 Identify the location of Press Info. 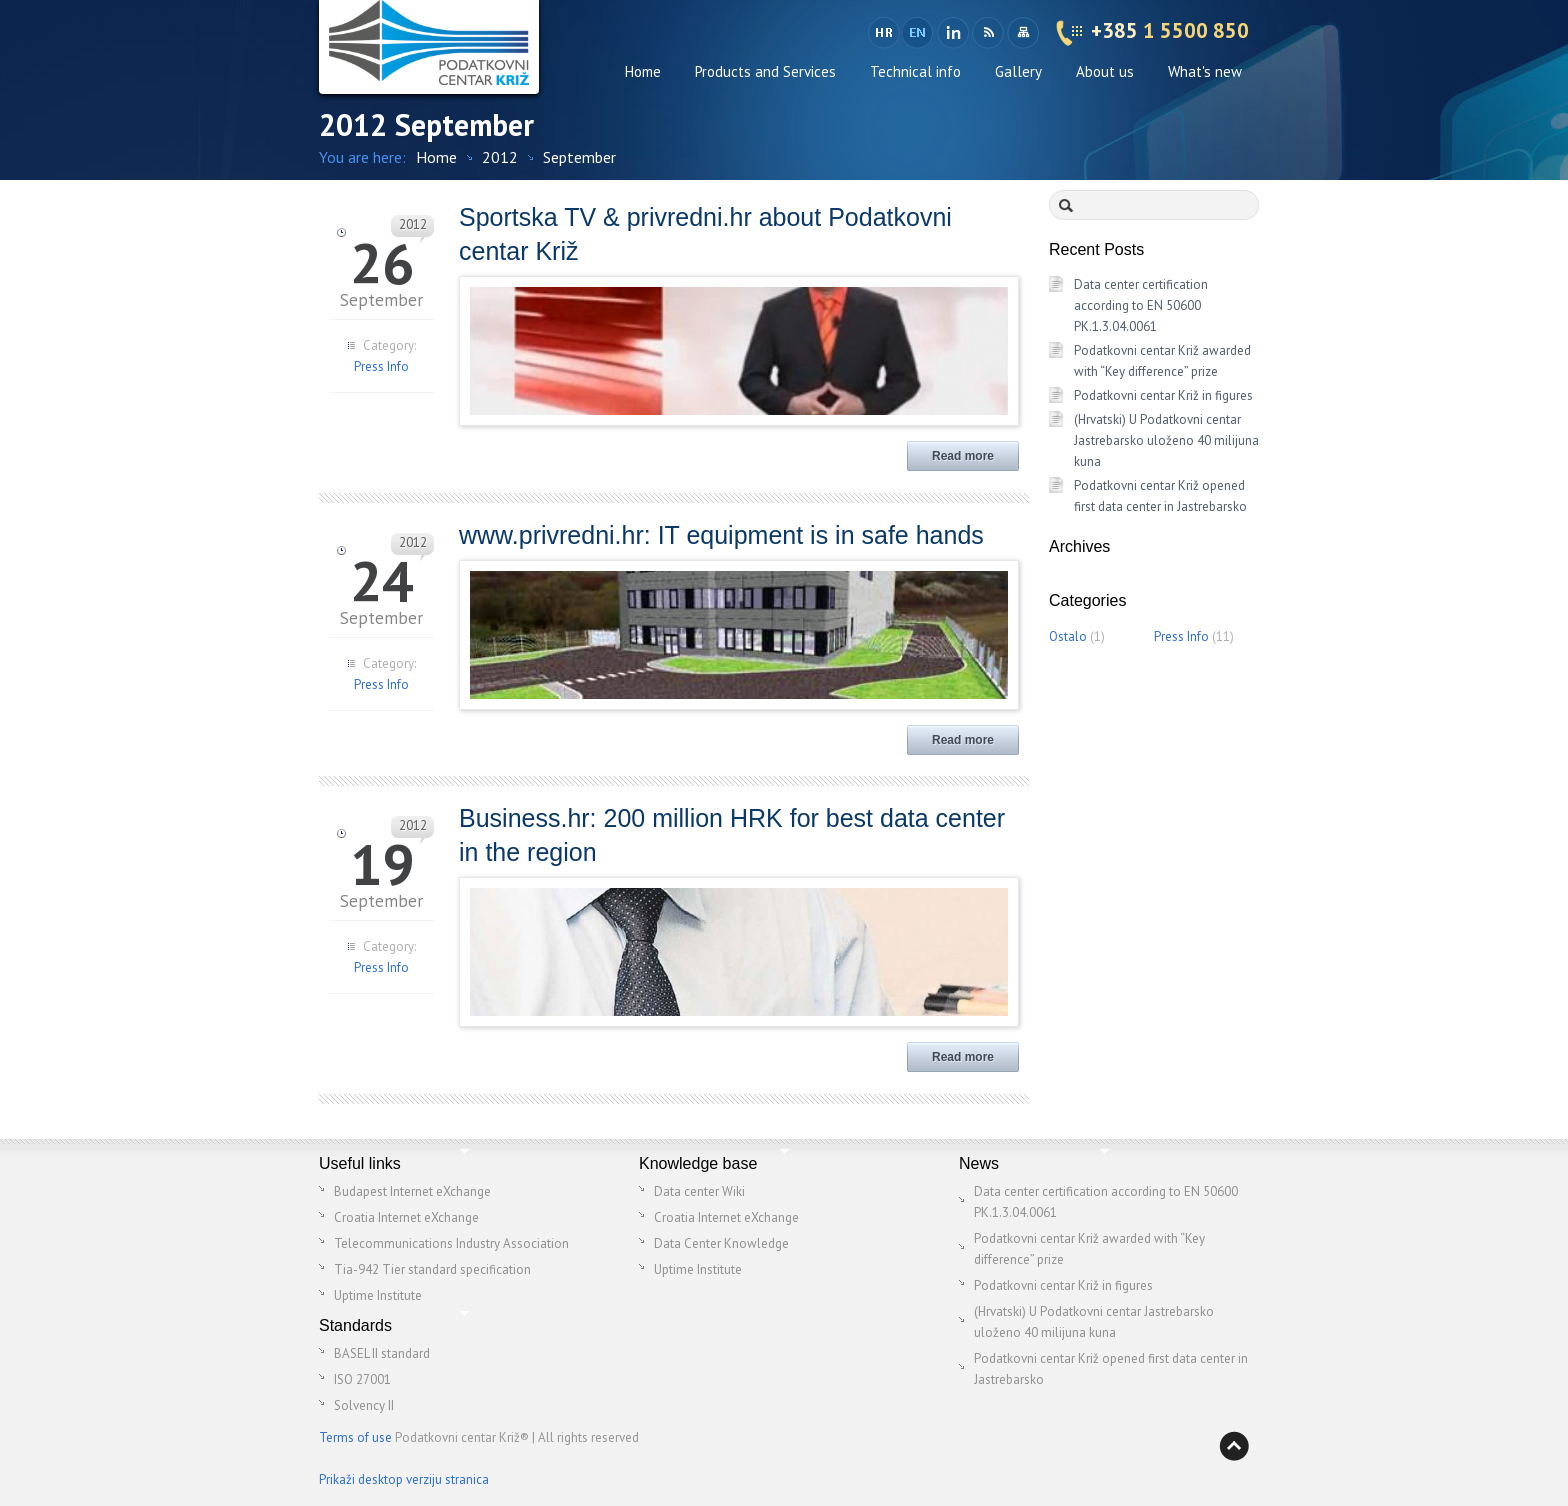
(381, 366).